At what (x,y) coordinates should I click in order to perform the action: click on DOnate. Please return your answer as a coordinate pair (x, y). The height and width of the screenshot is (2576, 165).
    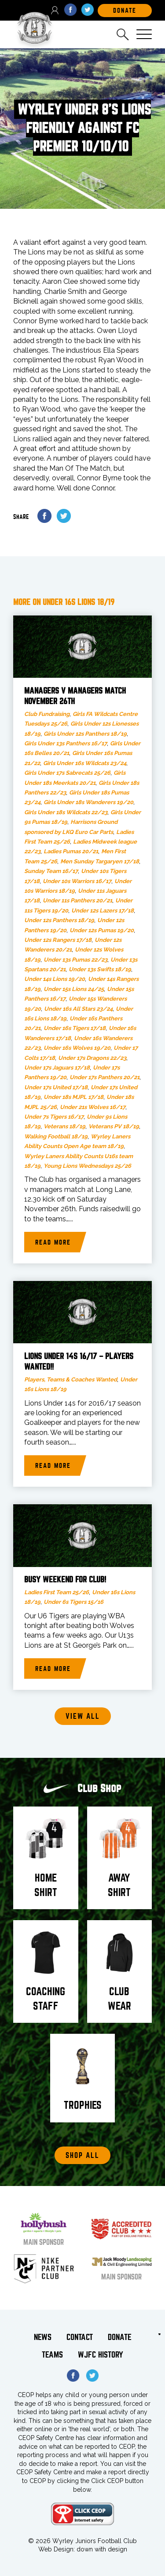
    Looking at the image, I should click on (124, 10).